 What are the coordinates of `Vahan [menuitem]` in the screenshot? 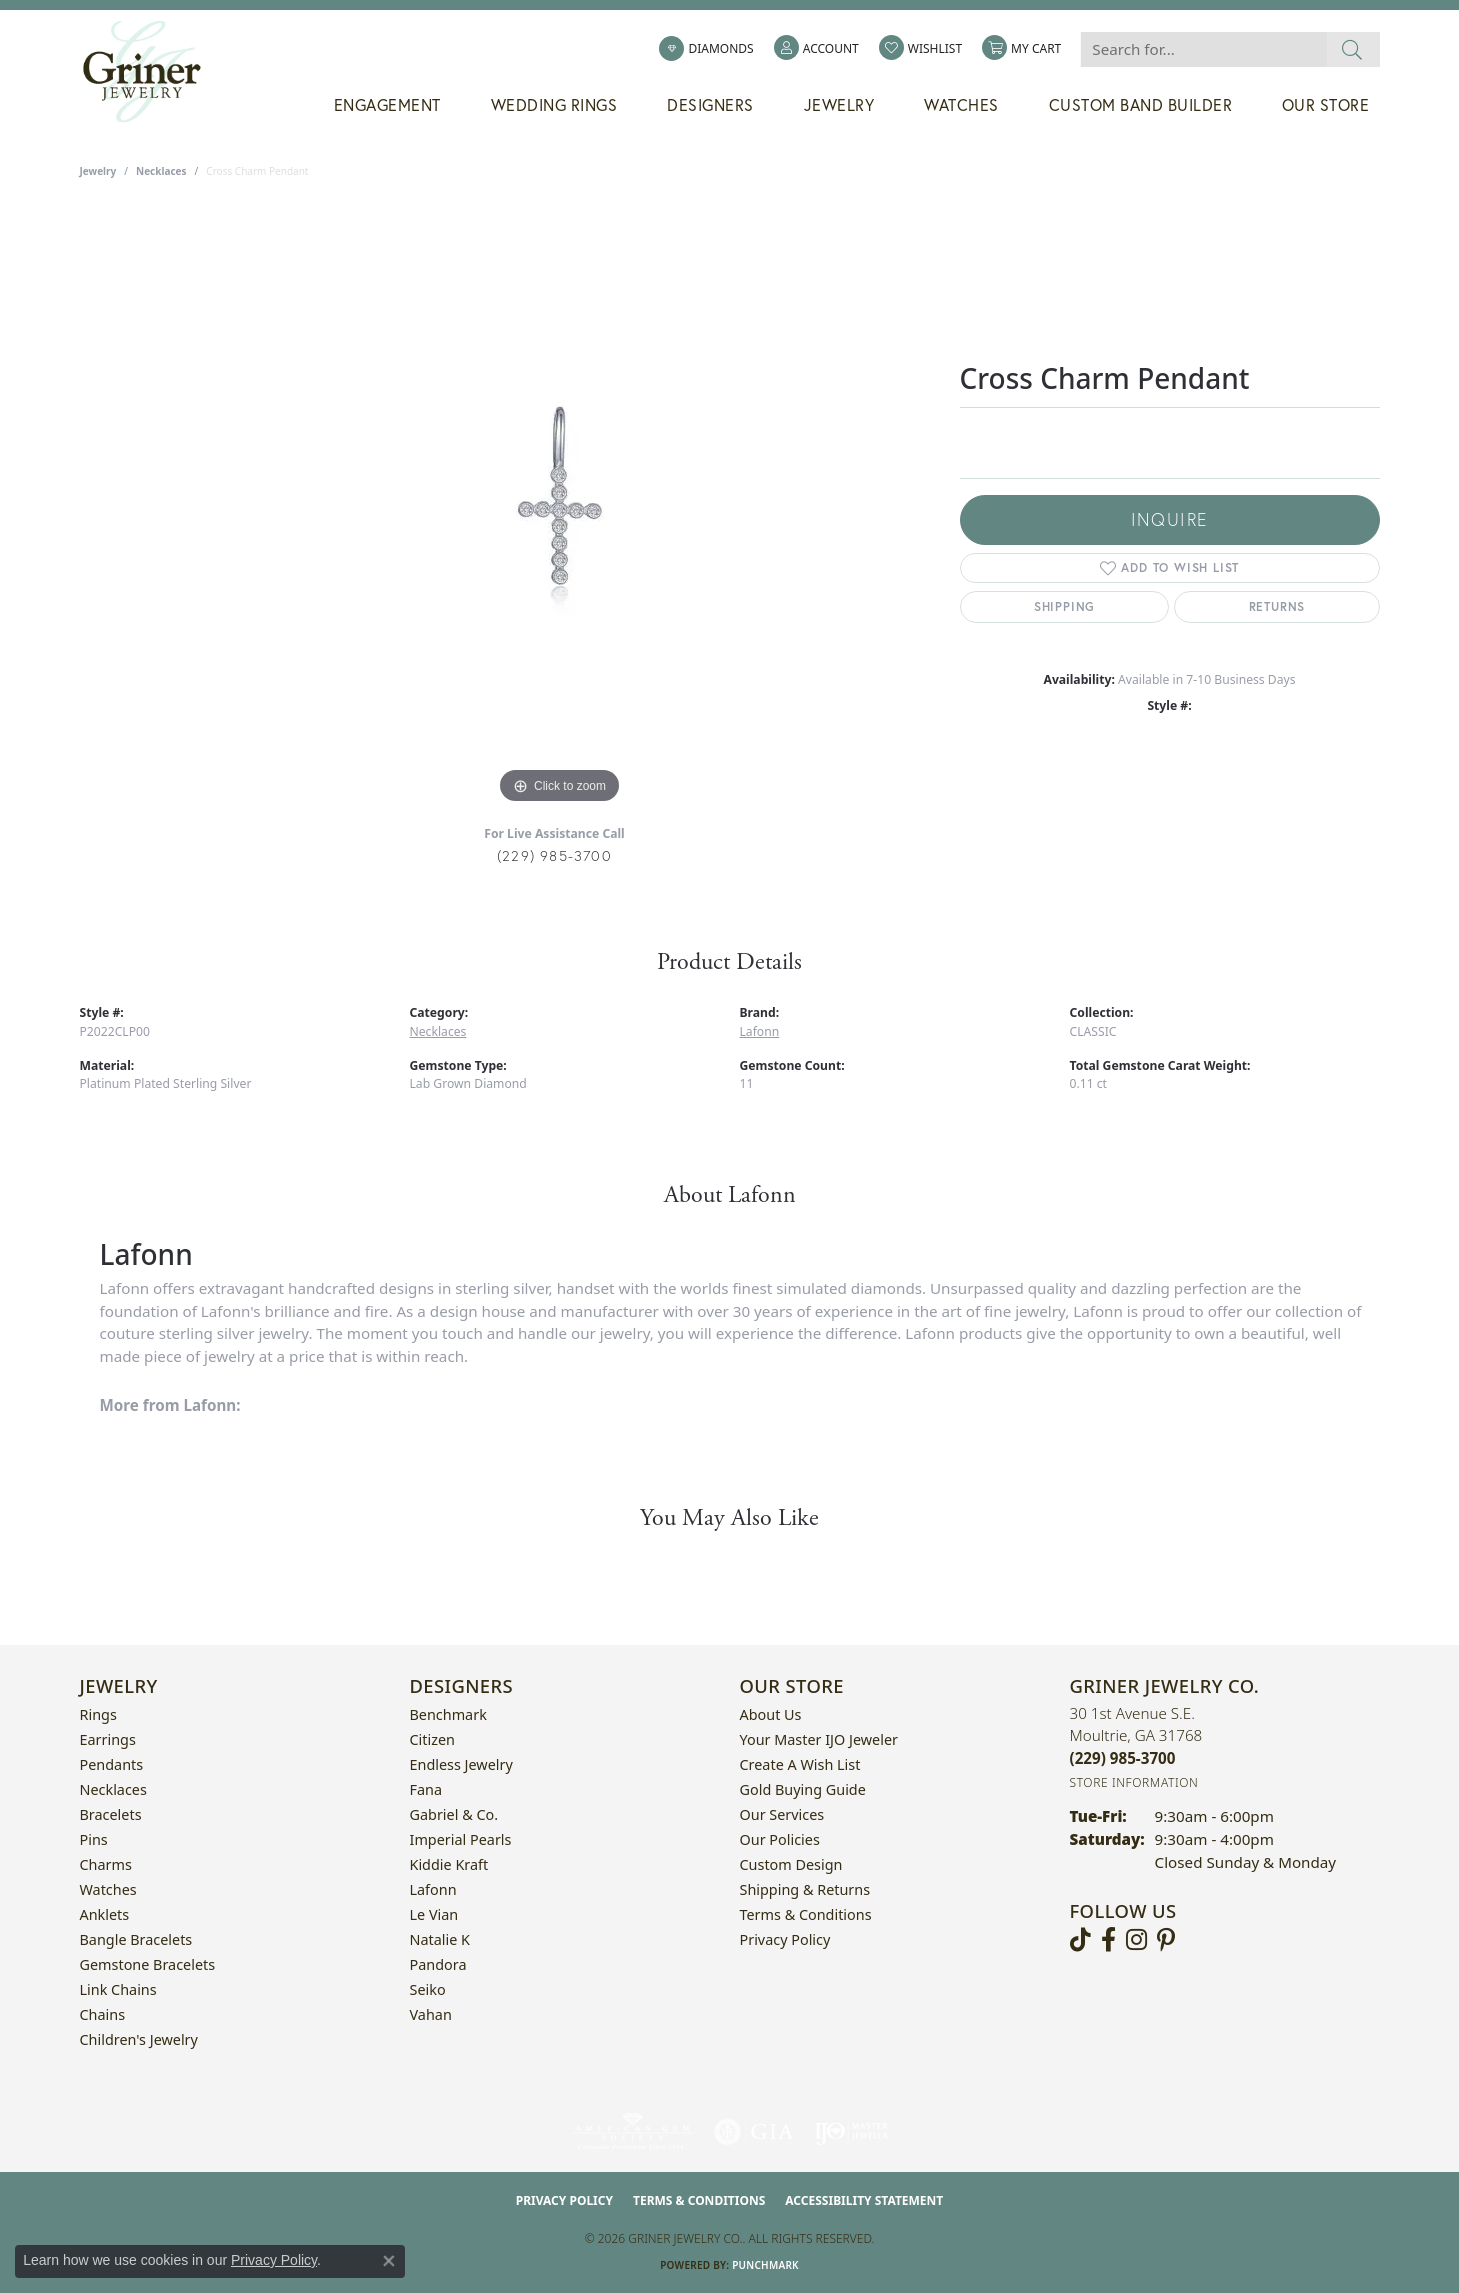 It's located at (431, 2014).